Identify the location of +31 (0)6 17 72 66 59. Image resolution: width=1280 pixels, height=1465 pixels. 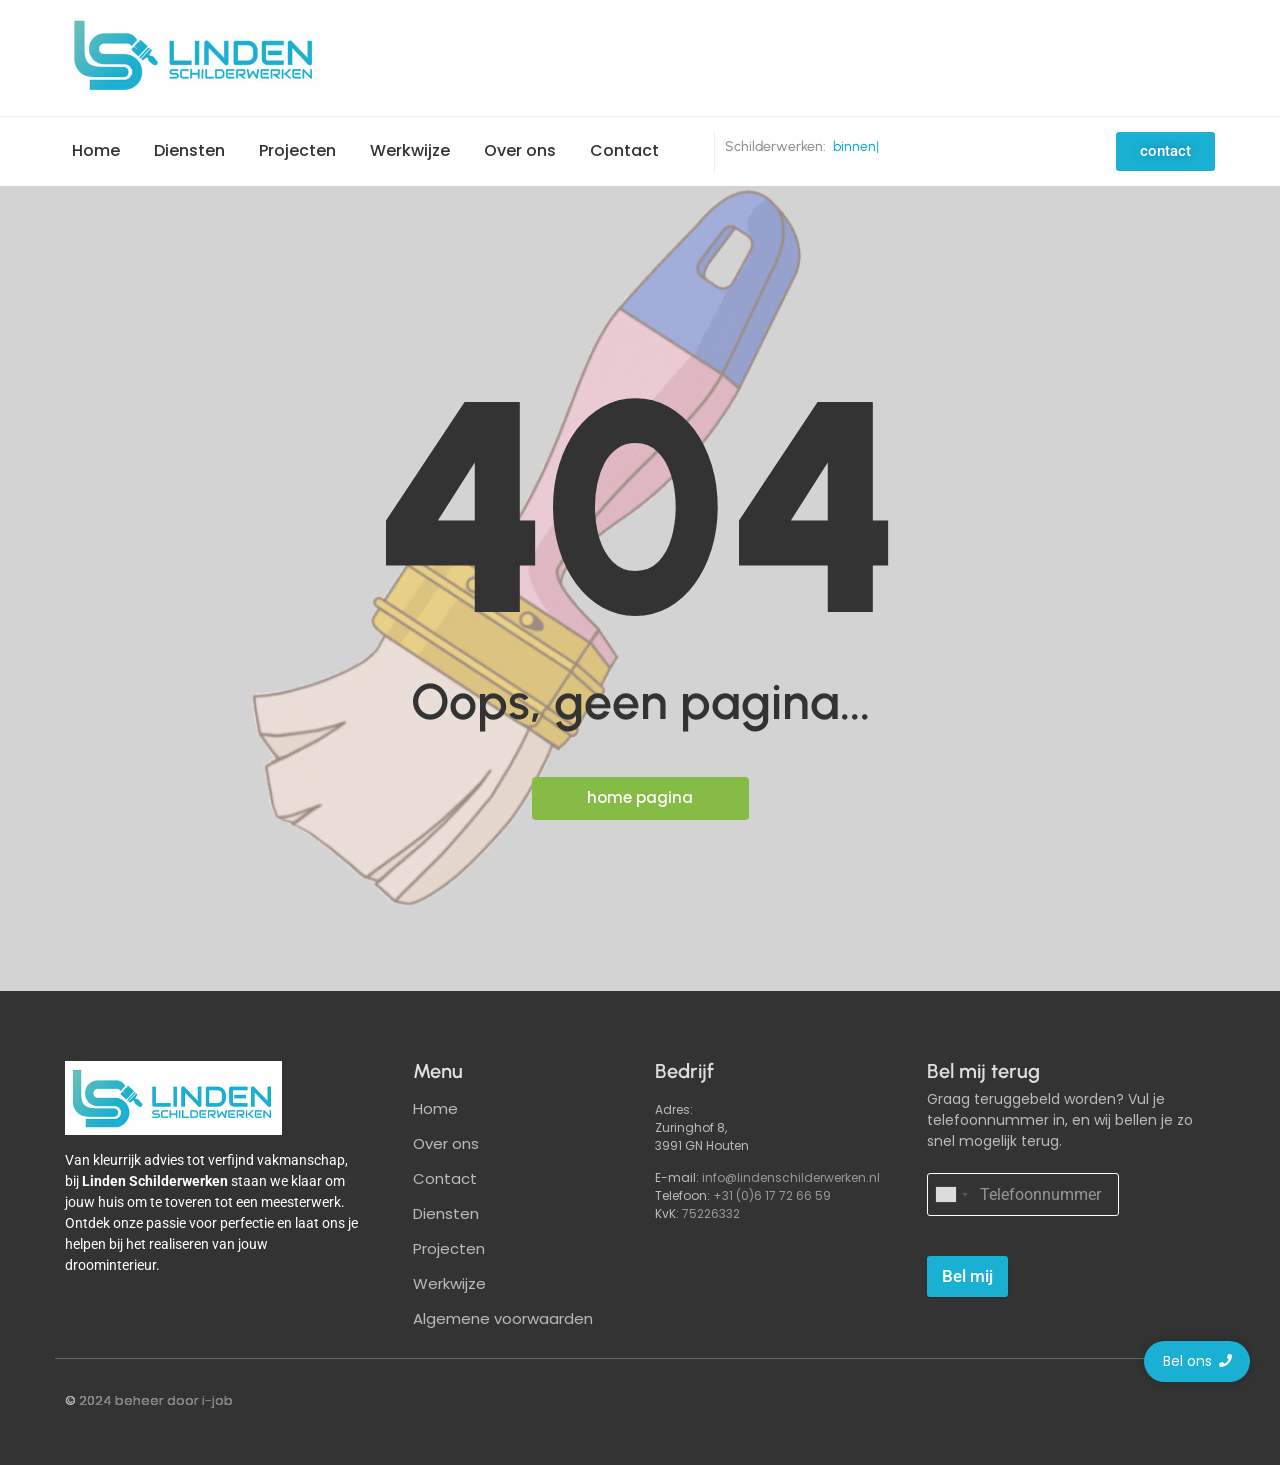
(772, 1195).